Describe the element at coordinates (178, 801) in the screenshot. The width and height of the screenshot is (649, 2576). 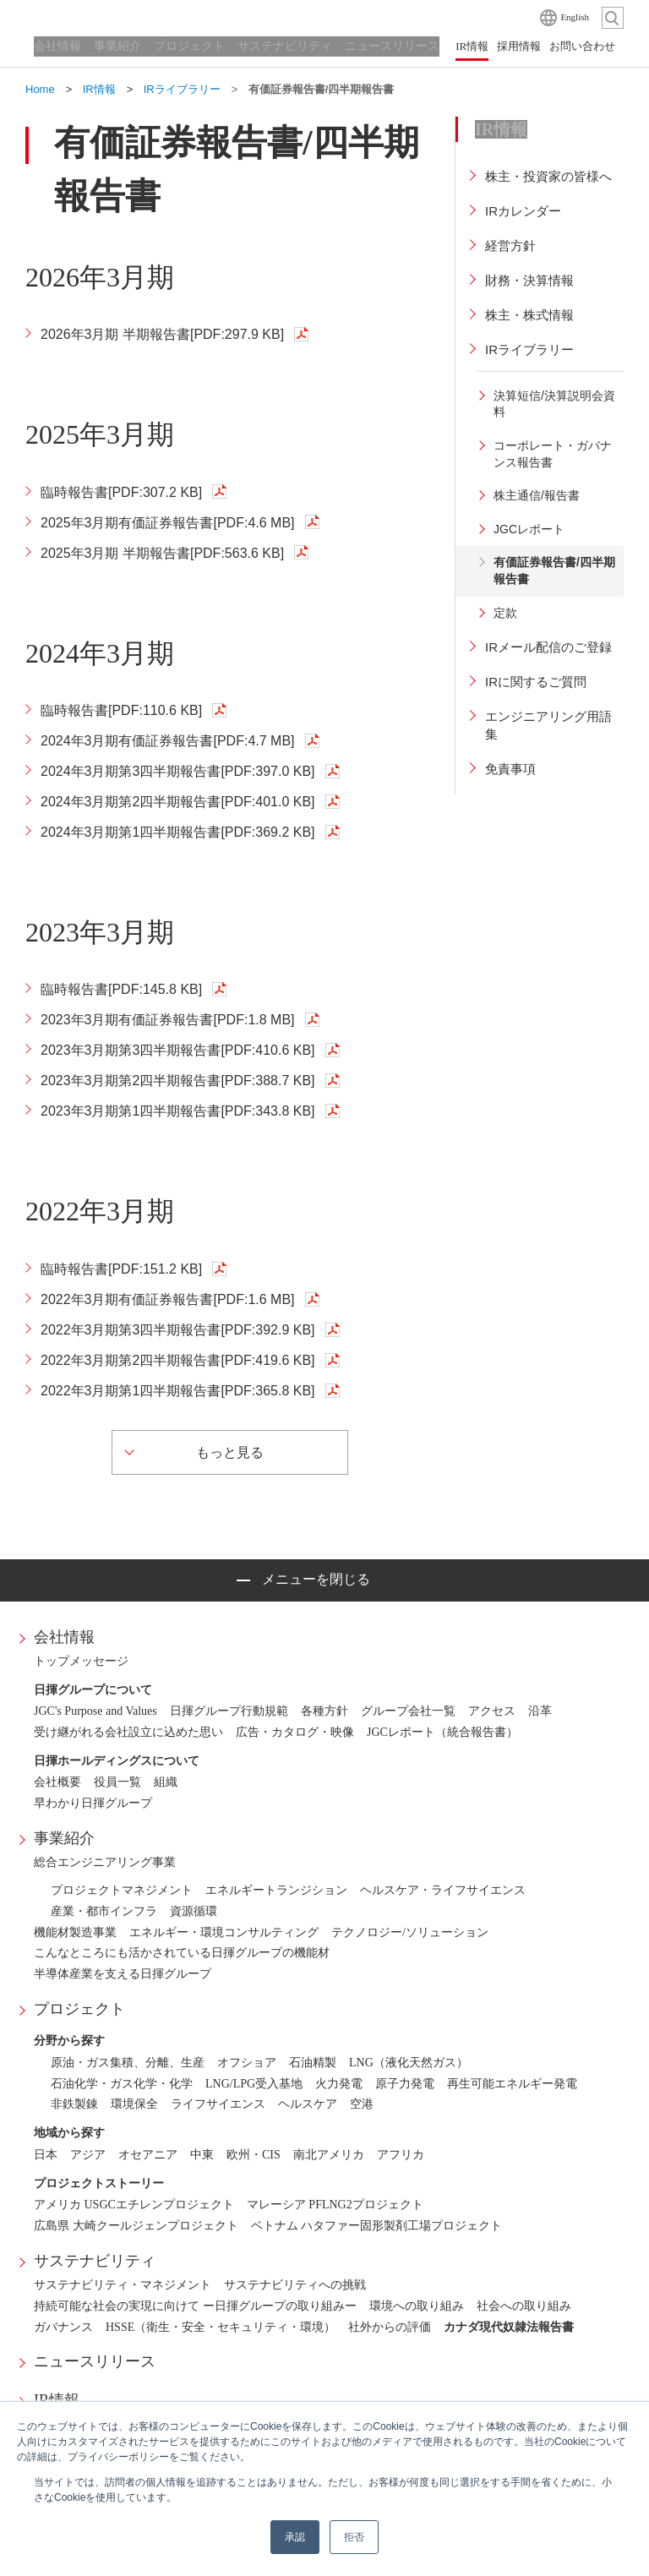
I see `2024年3月期第2四半期報告書[PDF:401.0 KB]` at that location.